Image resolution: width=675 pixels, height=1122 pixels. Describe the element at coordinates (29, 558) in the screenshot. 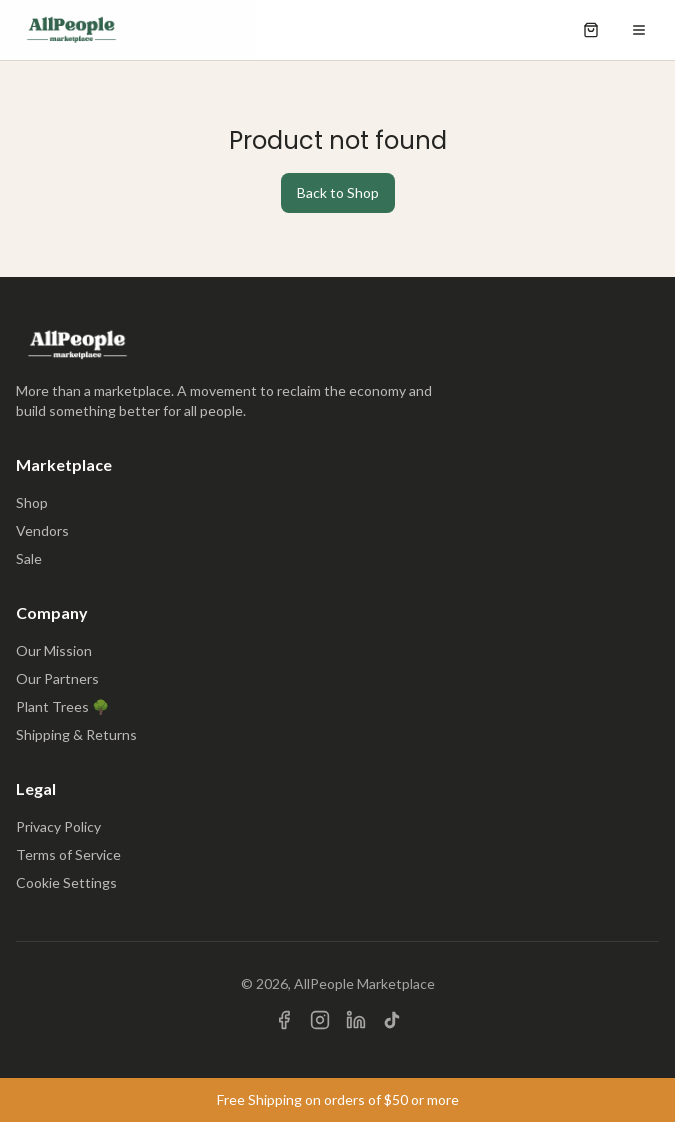

I see `Sale` at that location.